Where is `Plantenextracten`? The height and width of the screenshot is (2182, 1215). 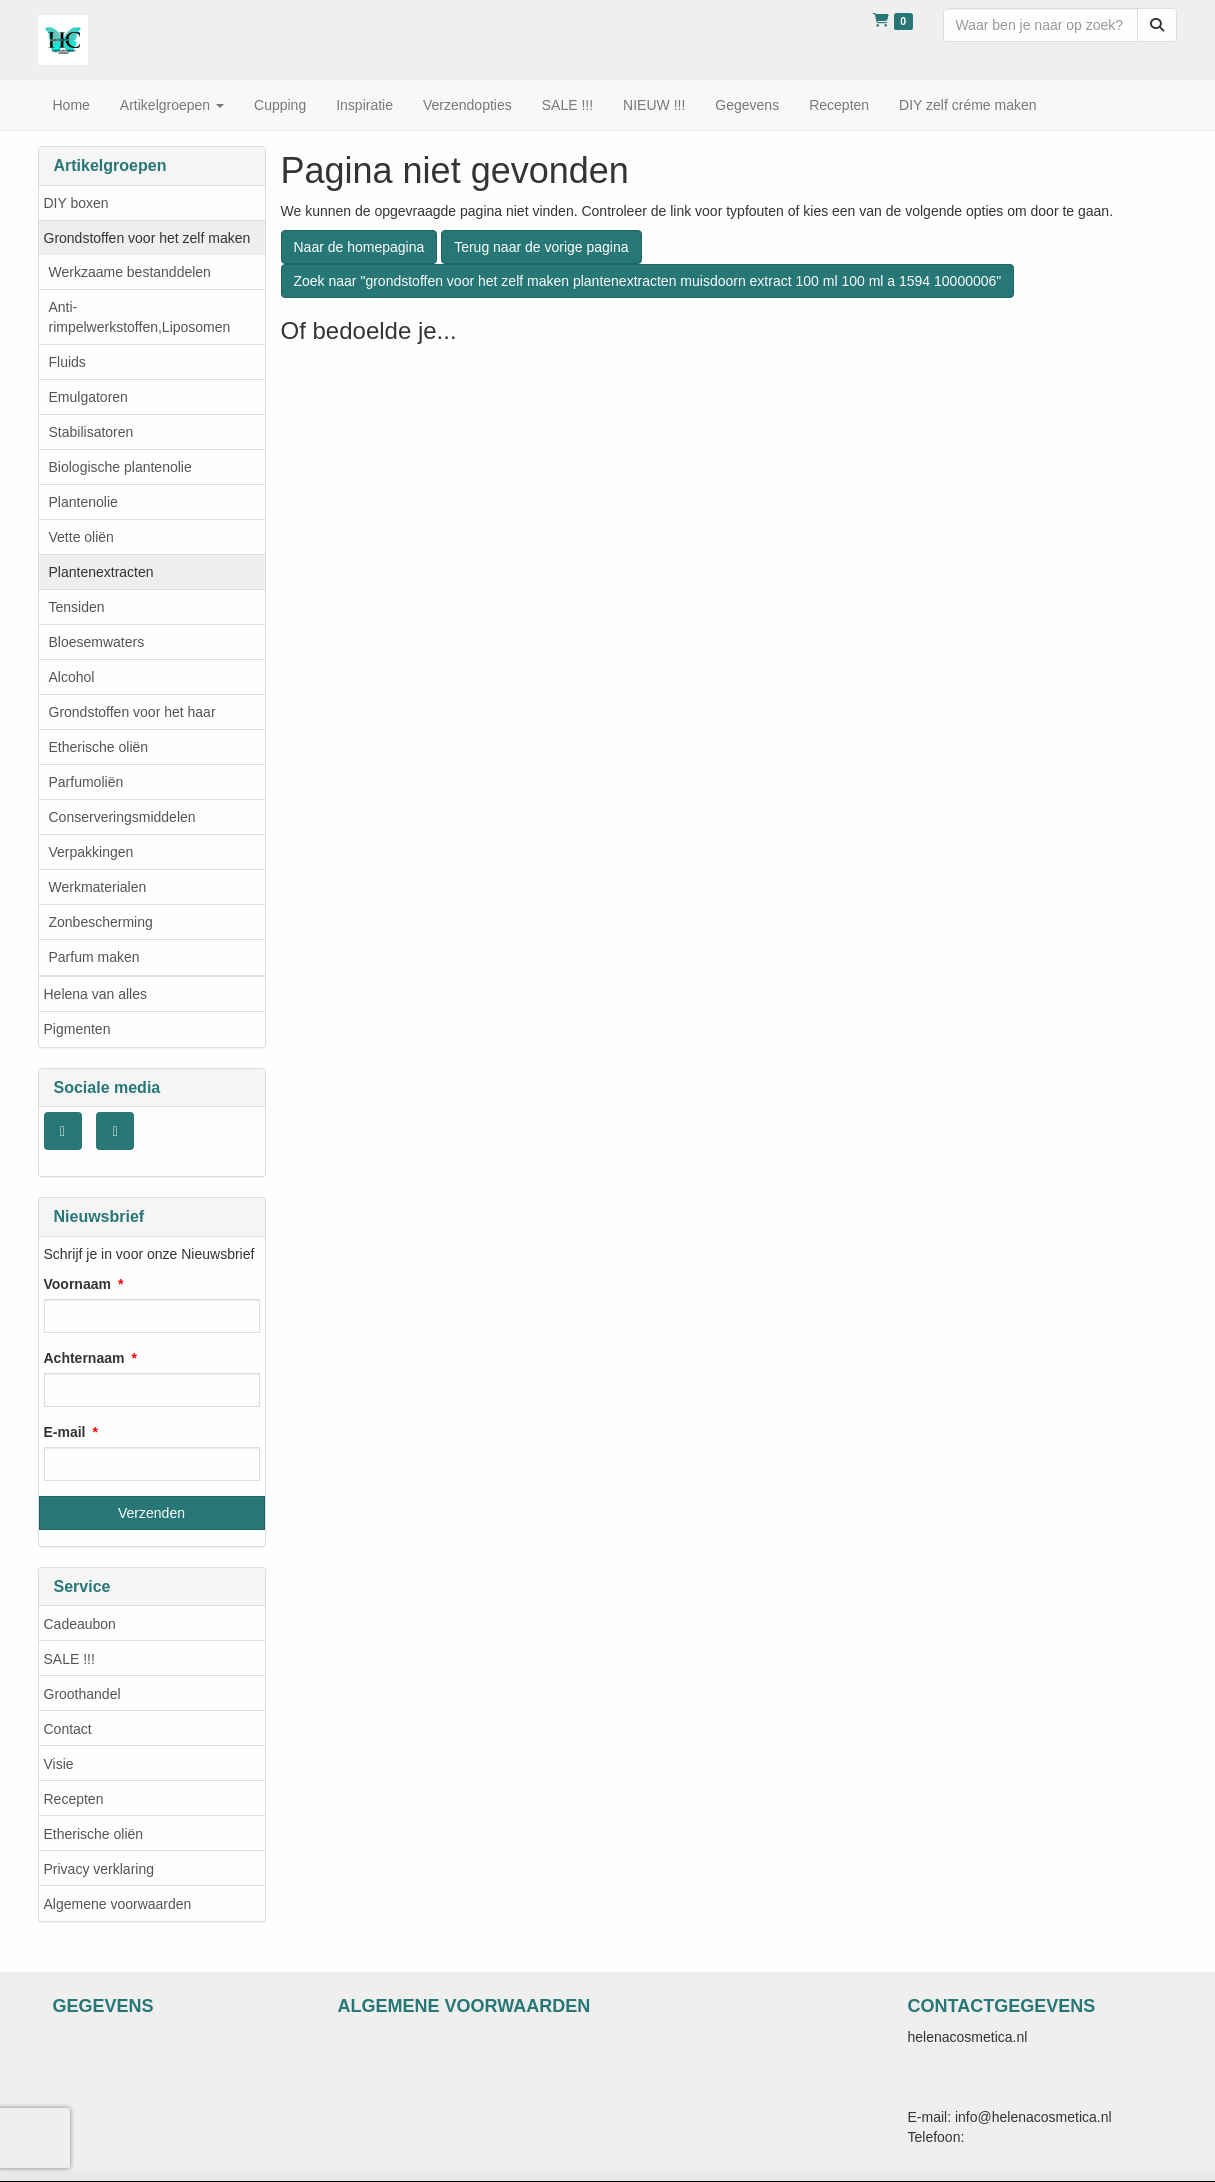 Plantenextracten is located at coordinates (101, 572).